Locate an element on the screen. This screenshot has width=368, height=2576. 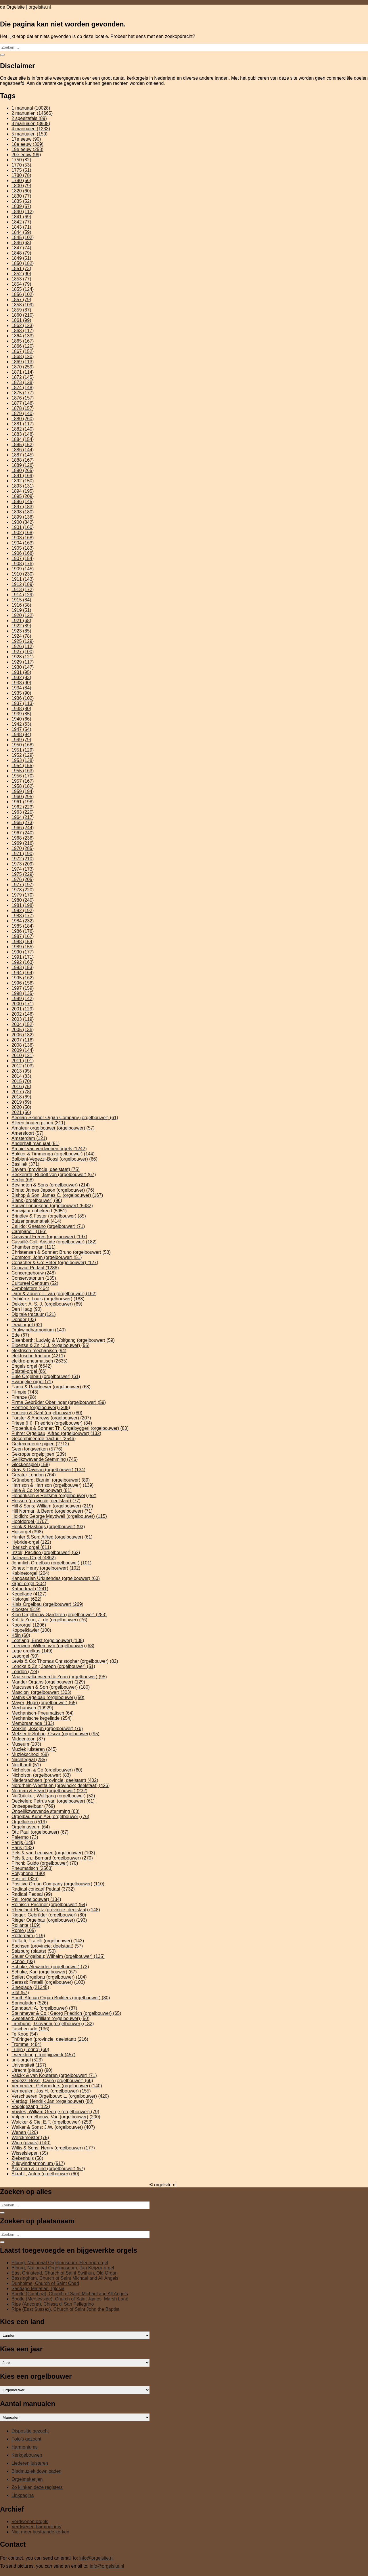
Positive Organ Company (orgelbouwer) [Positive Organ Company (orgelbouwer) (110 items)] is located at coordinates (58, 1883).